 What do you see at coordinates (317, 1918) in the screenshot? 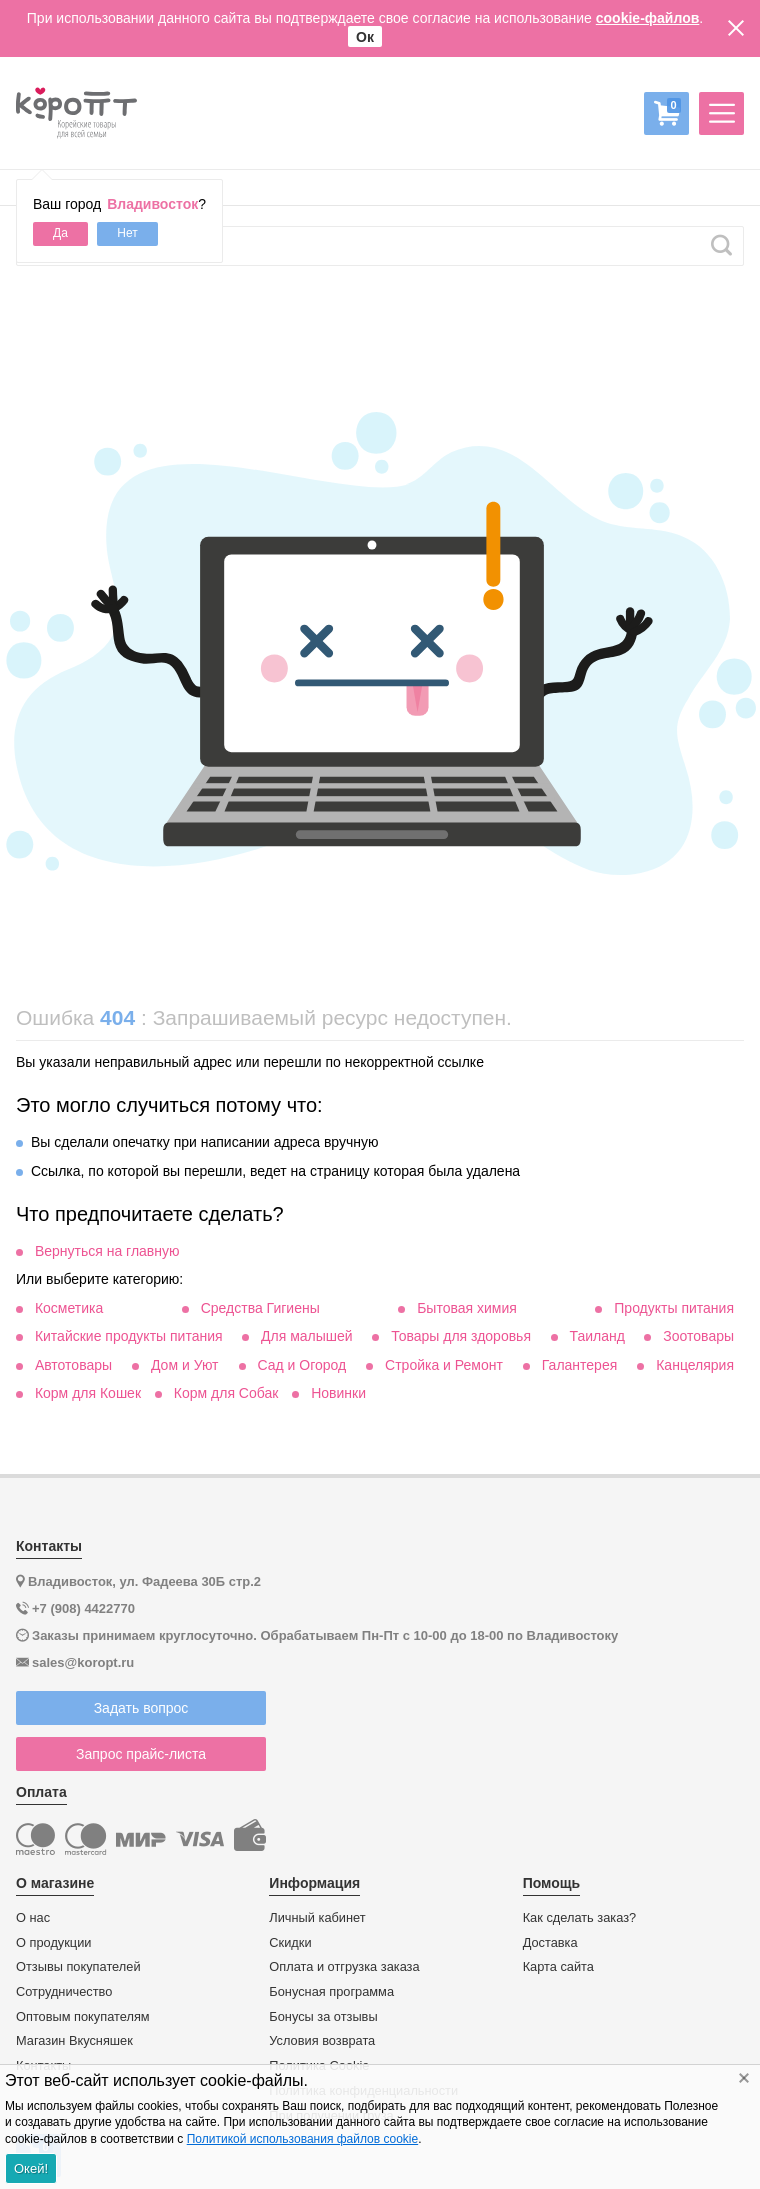
I see `Личный кабинет` at bounding box center [317, 1918].